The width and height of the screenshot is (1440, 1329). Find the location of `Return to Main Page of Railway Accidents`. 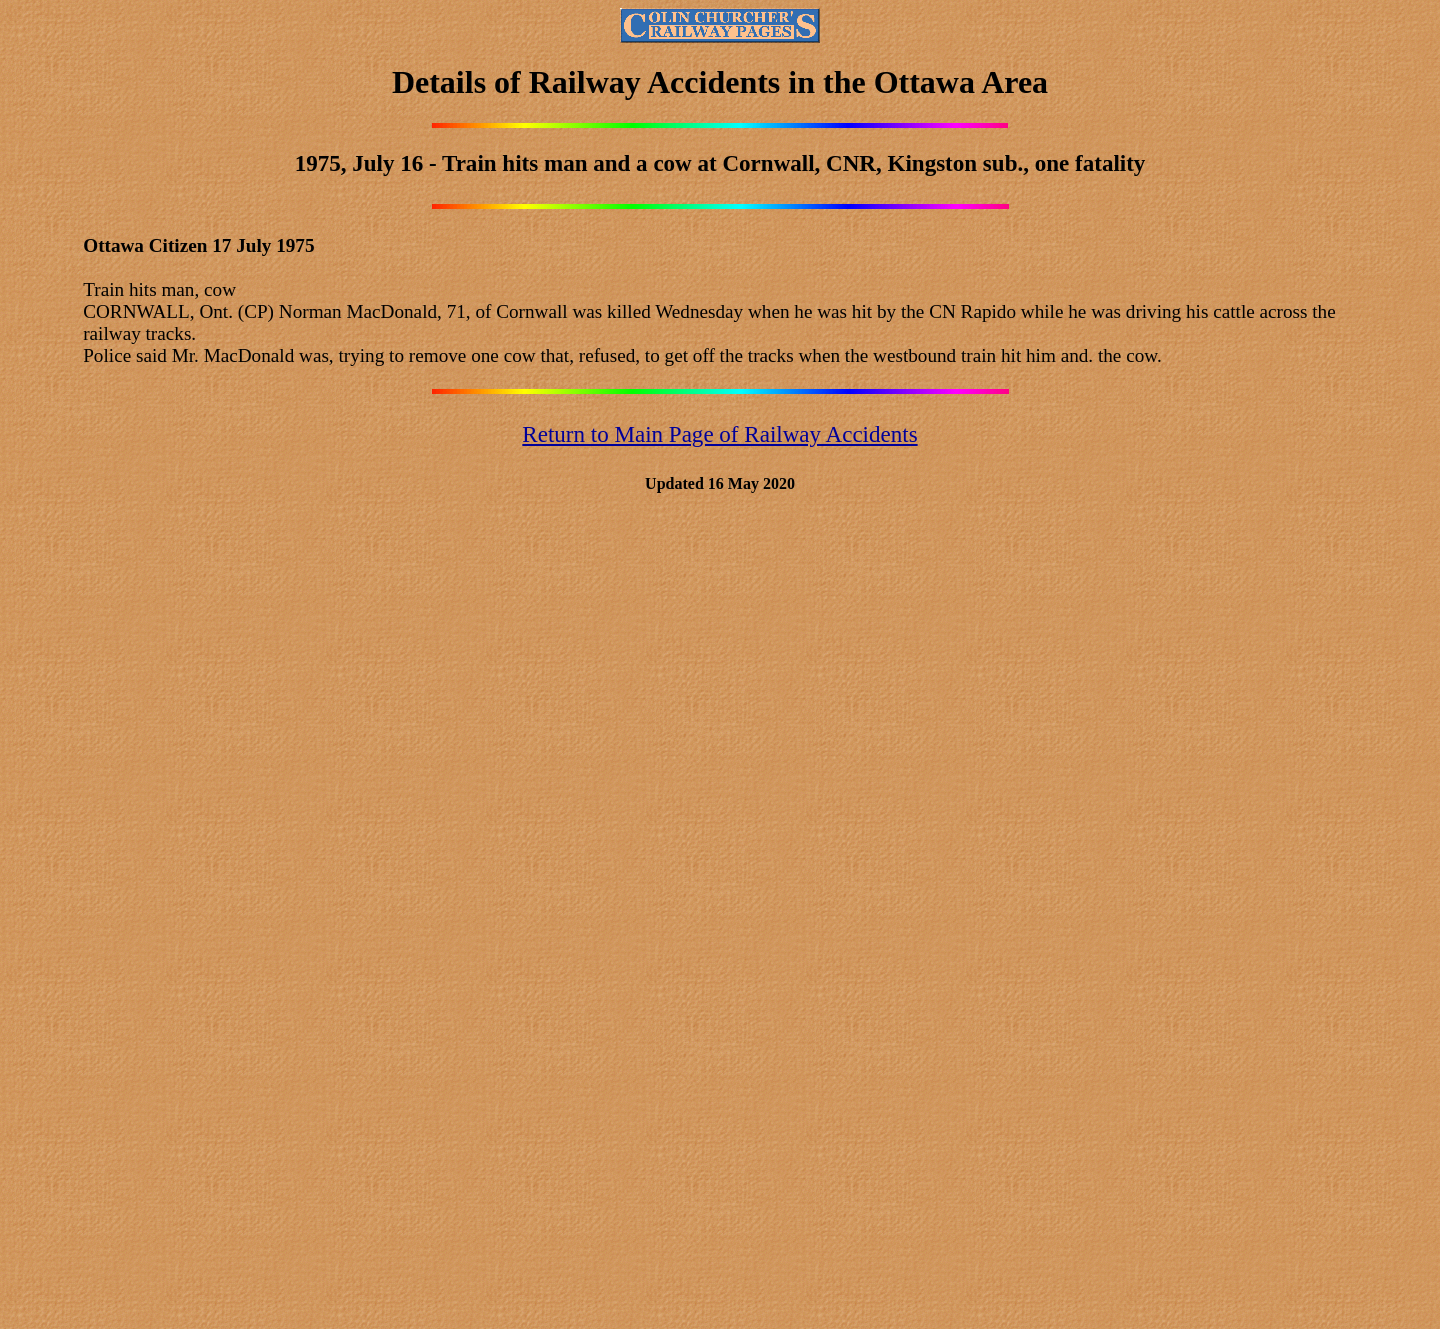

Return to Main Page of Railway Accidents is located at coordinates (719, 434).